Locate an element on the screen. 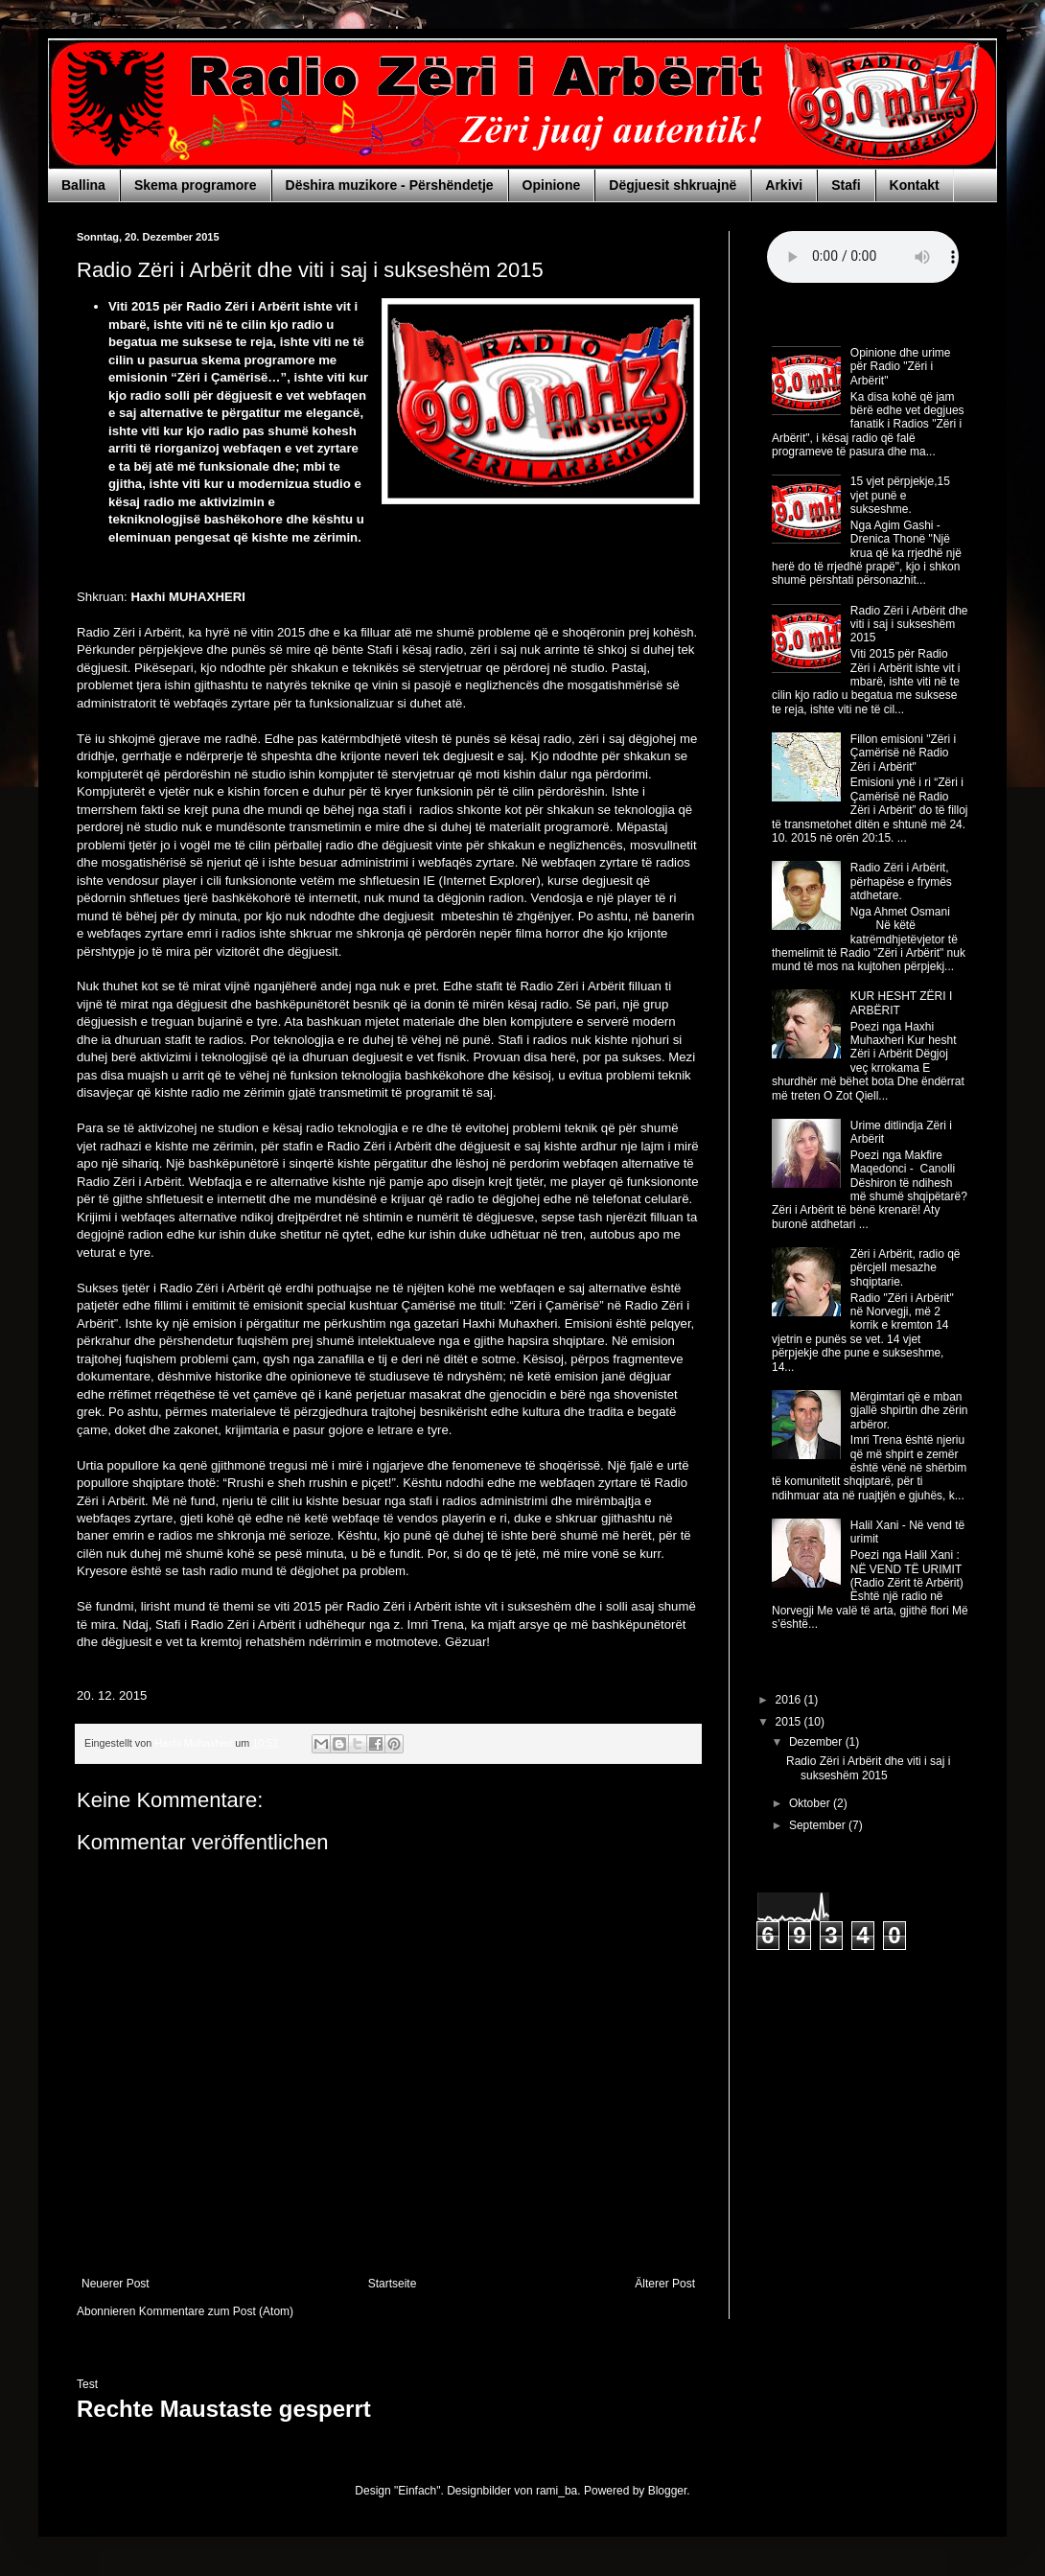 Image resolution: width=1045 pixels, height=2576 pixels. 2016 is located at coordinates (790, 1699).